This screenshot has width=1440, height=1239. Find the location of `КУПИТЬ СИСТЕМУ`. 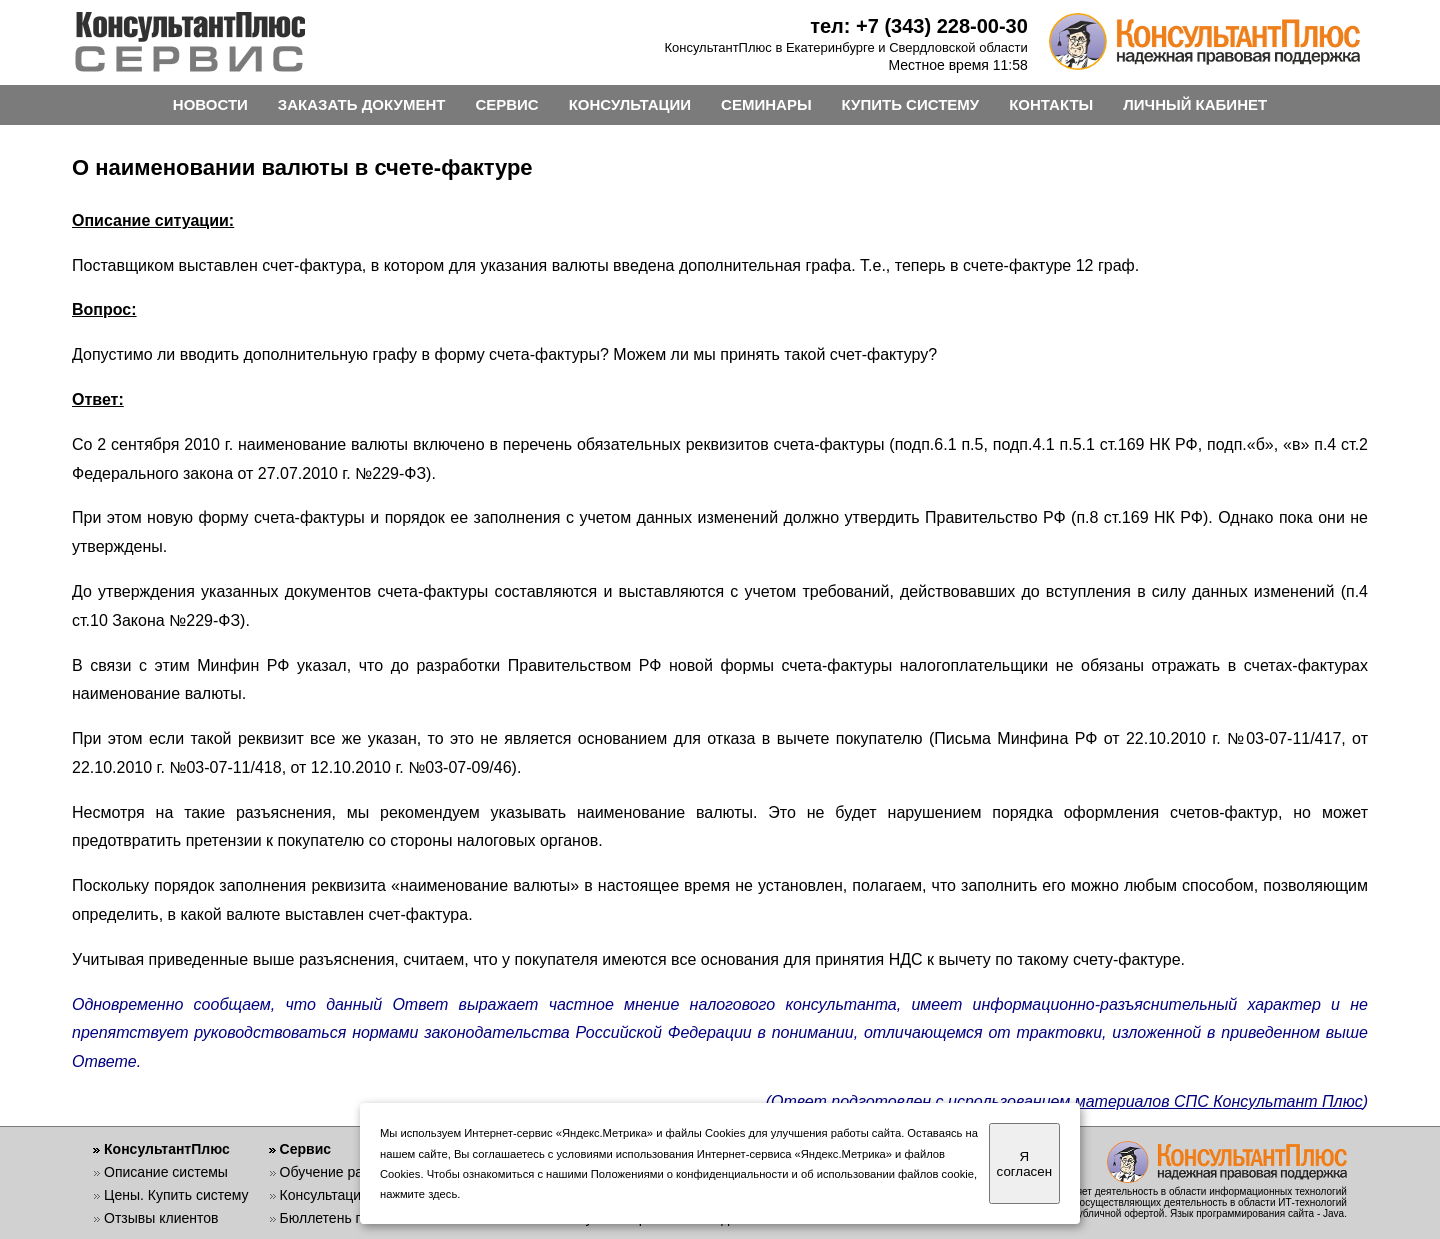

КУПИТЬ СИСТЕМУ is located at coordinates (911, 104).